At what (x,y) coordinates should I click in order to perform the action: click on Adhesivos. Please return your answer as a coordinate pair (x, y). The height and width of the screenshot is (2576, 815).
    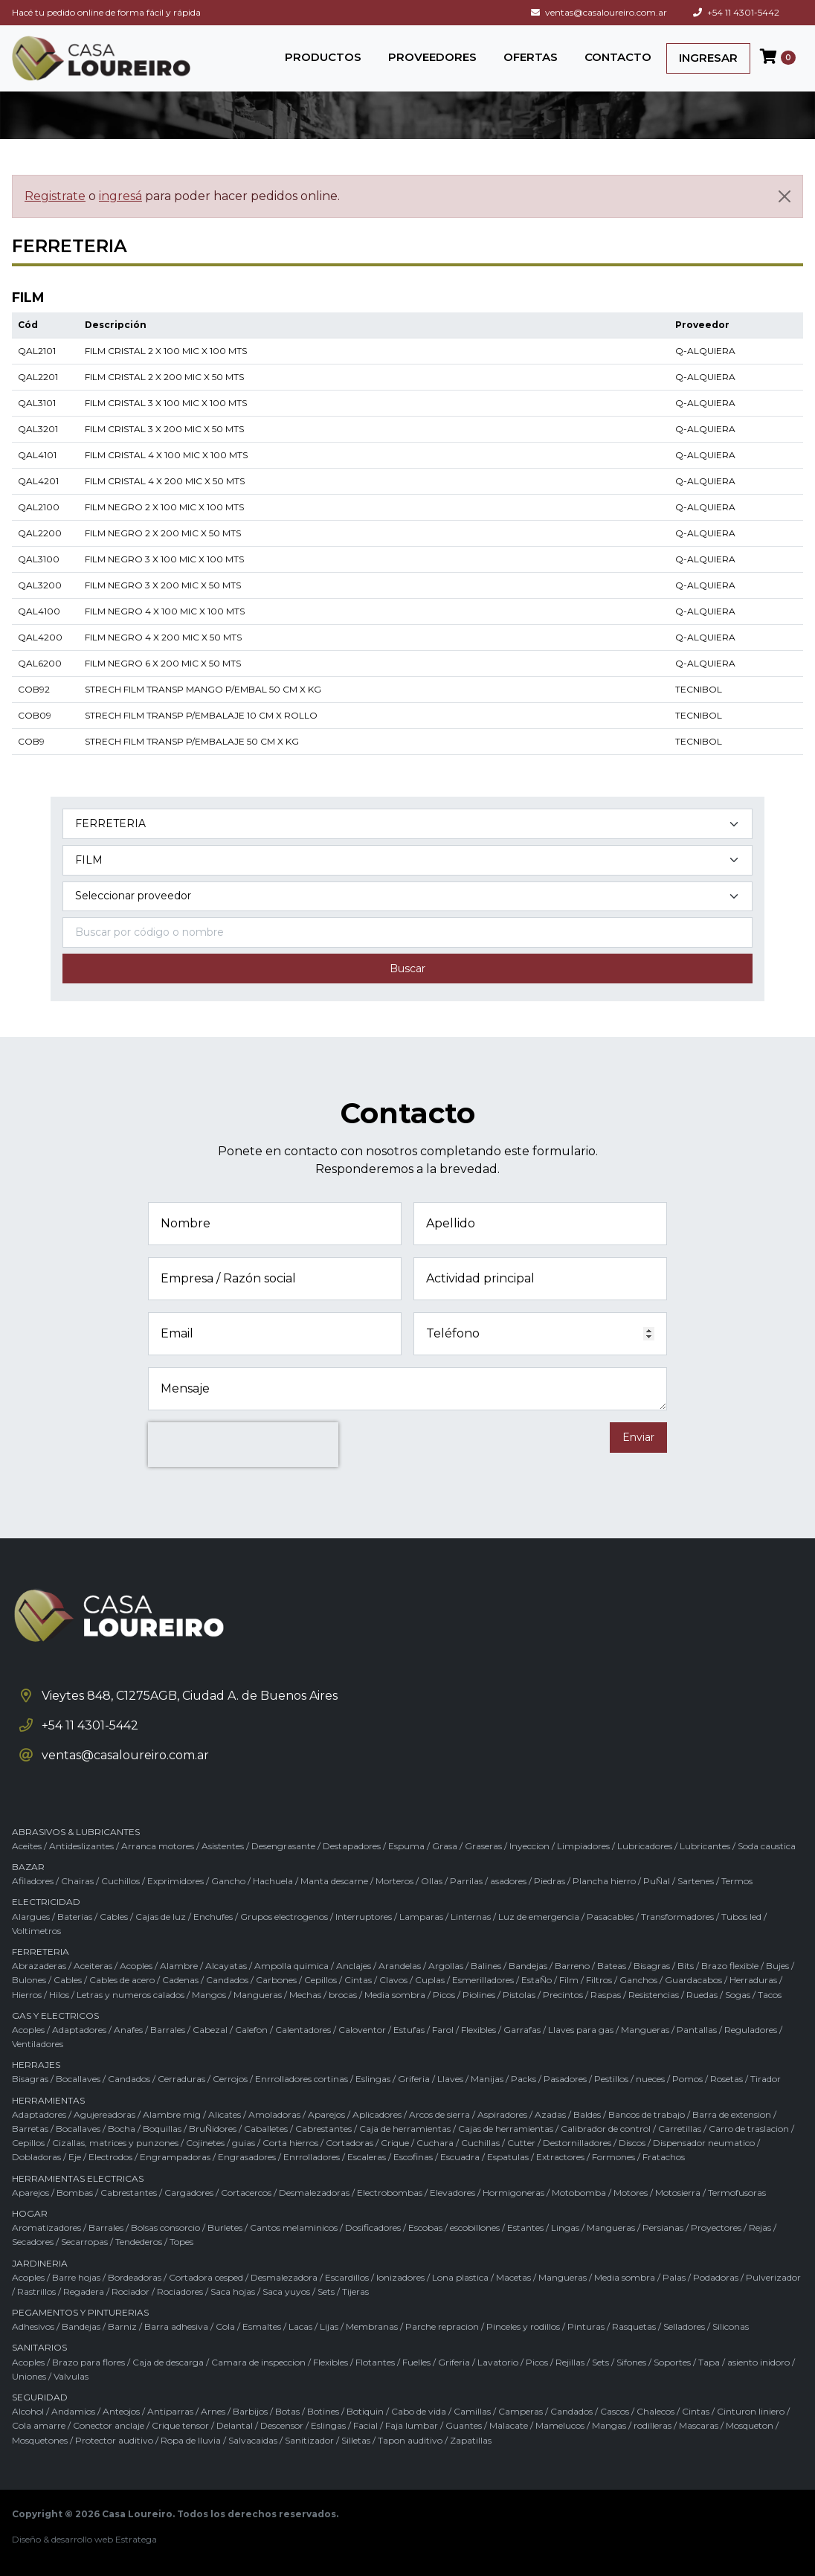
    Looking at the image, I should click on (33, 2326).